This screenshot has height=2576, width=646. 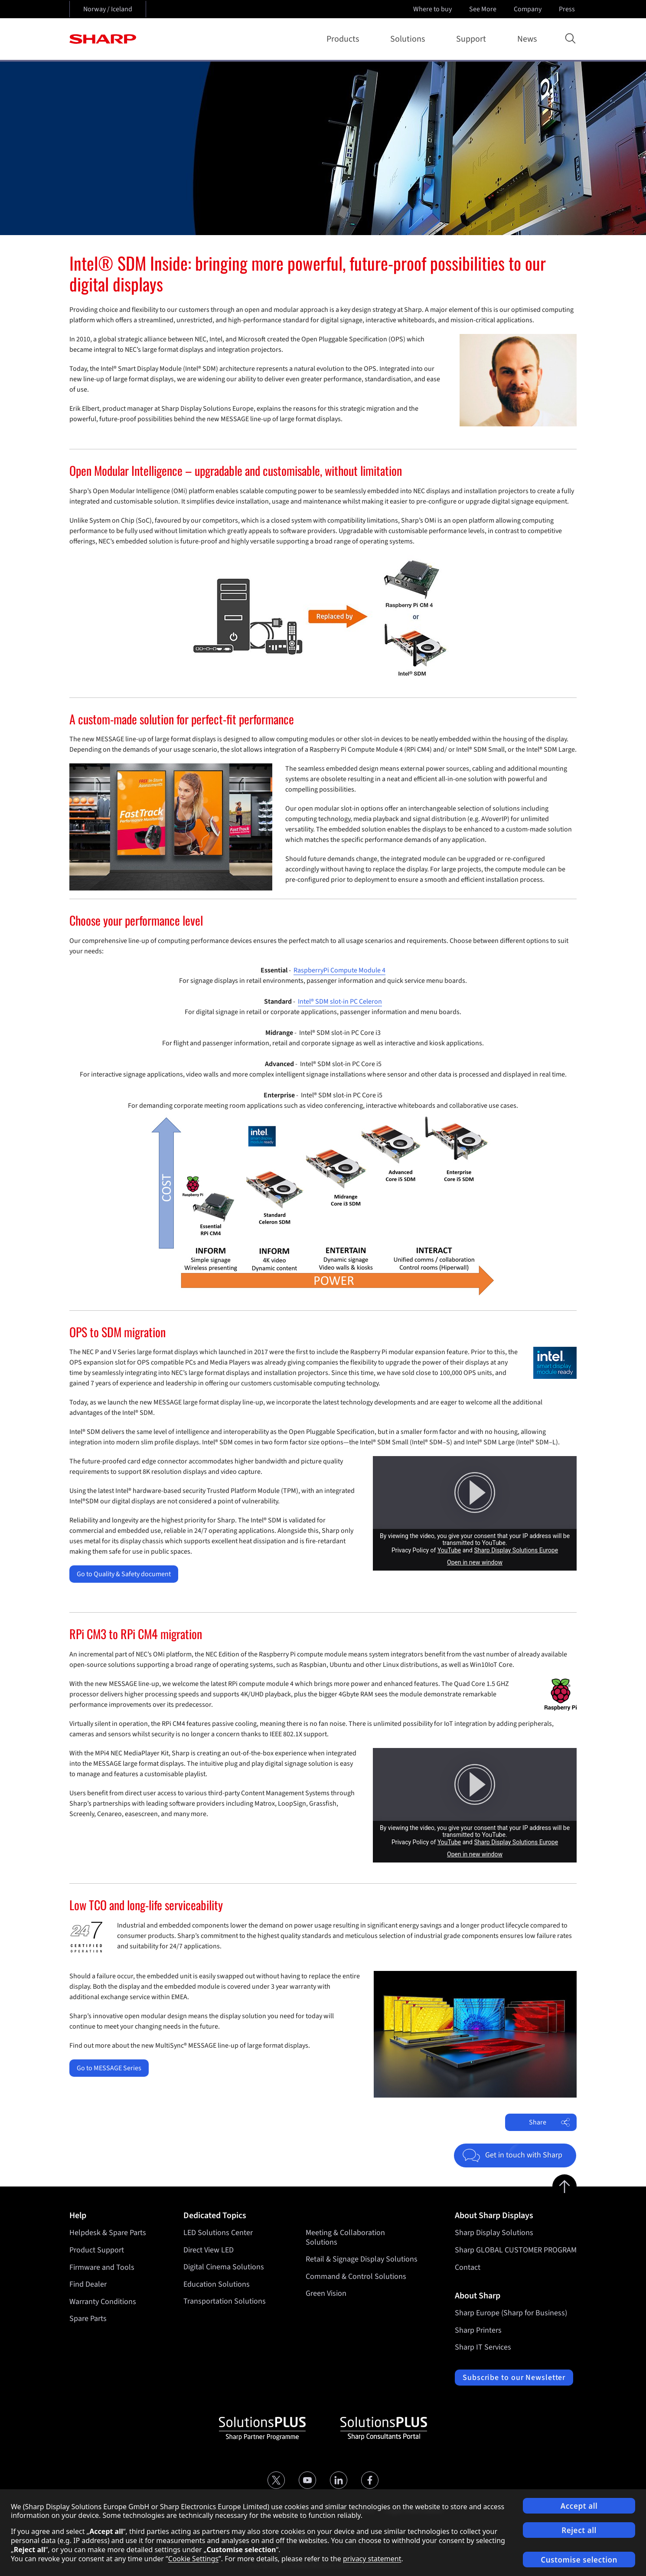 I want to click on Meeting & Collaboration Solutions, so click(x=345, y=2237).